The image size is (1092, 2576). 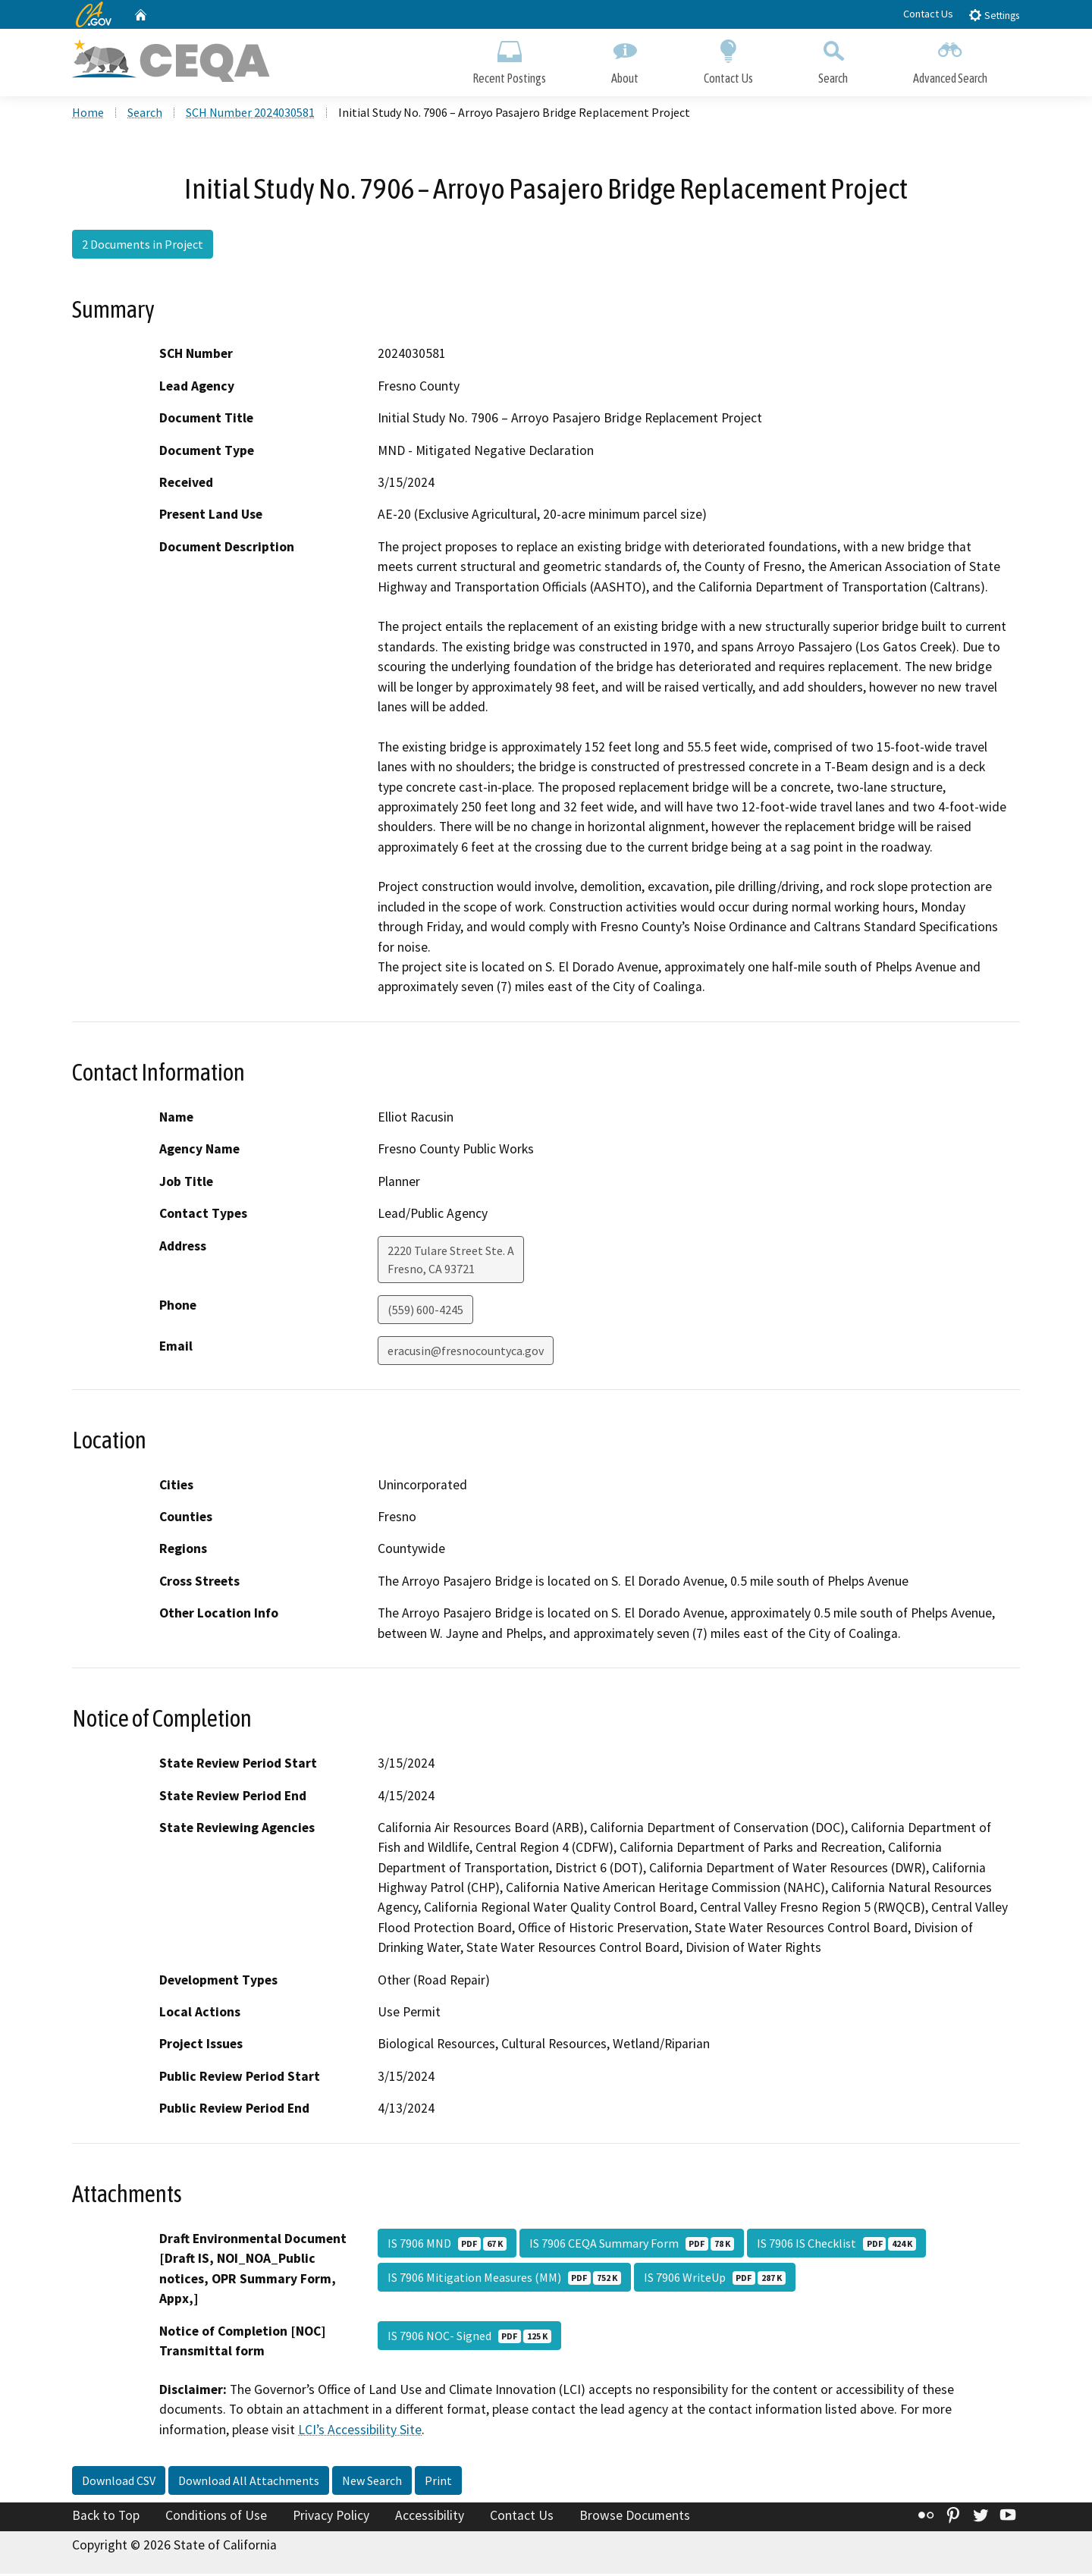 I want to click on Recent Postings, so click(x=509, y=59).